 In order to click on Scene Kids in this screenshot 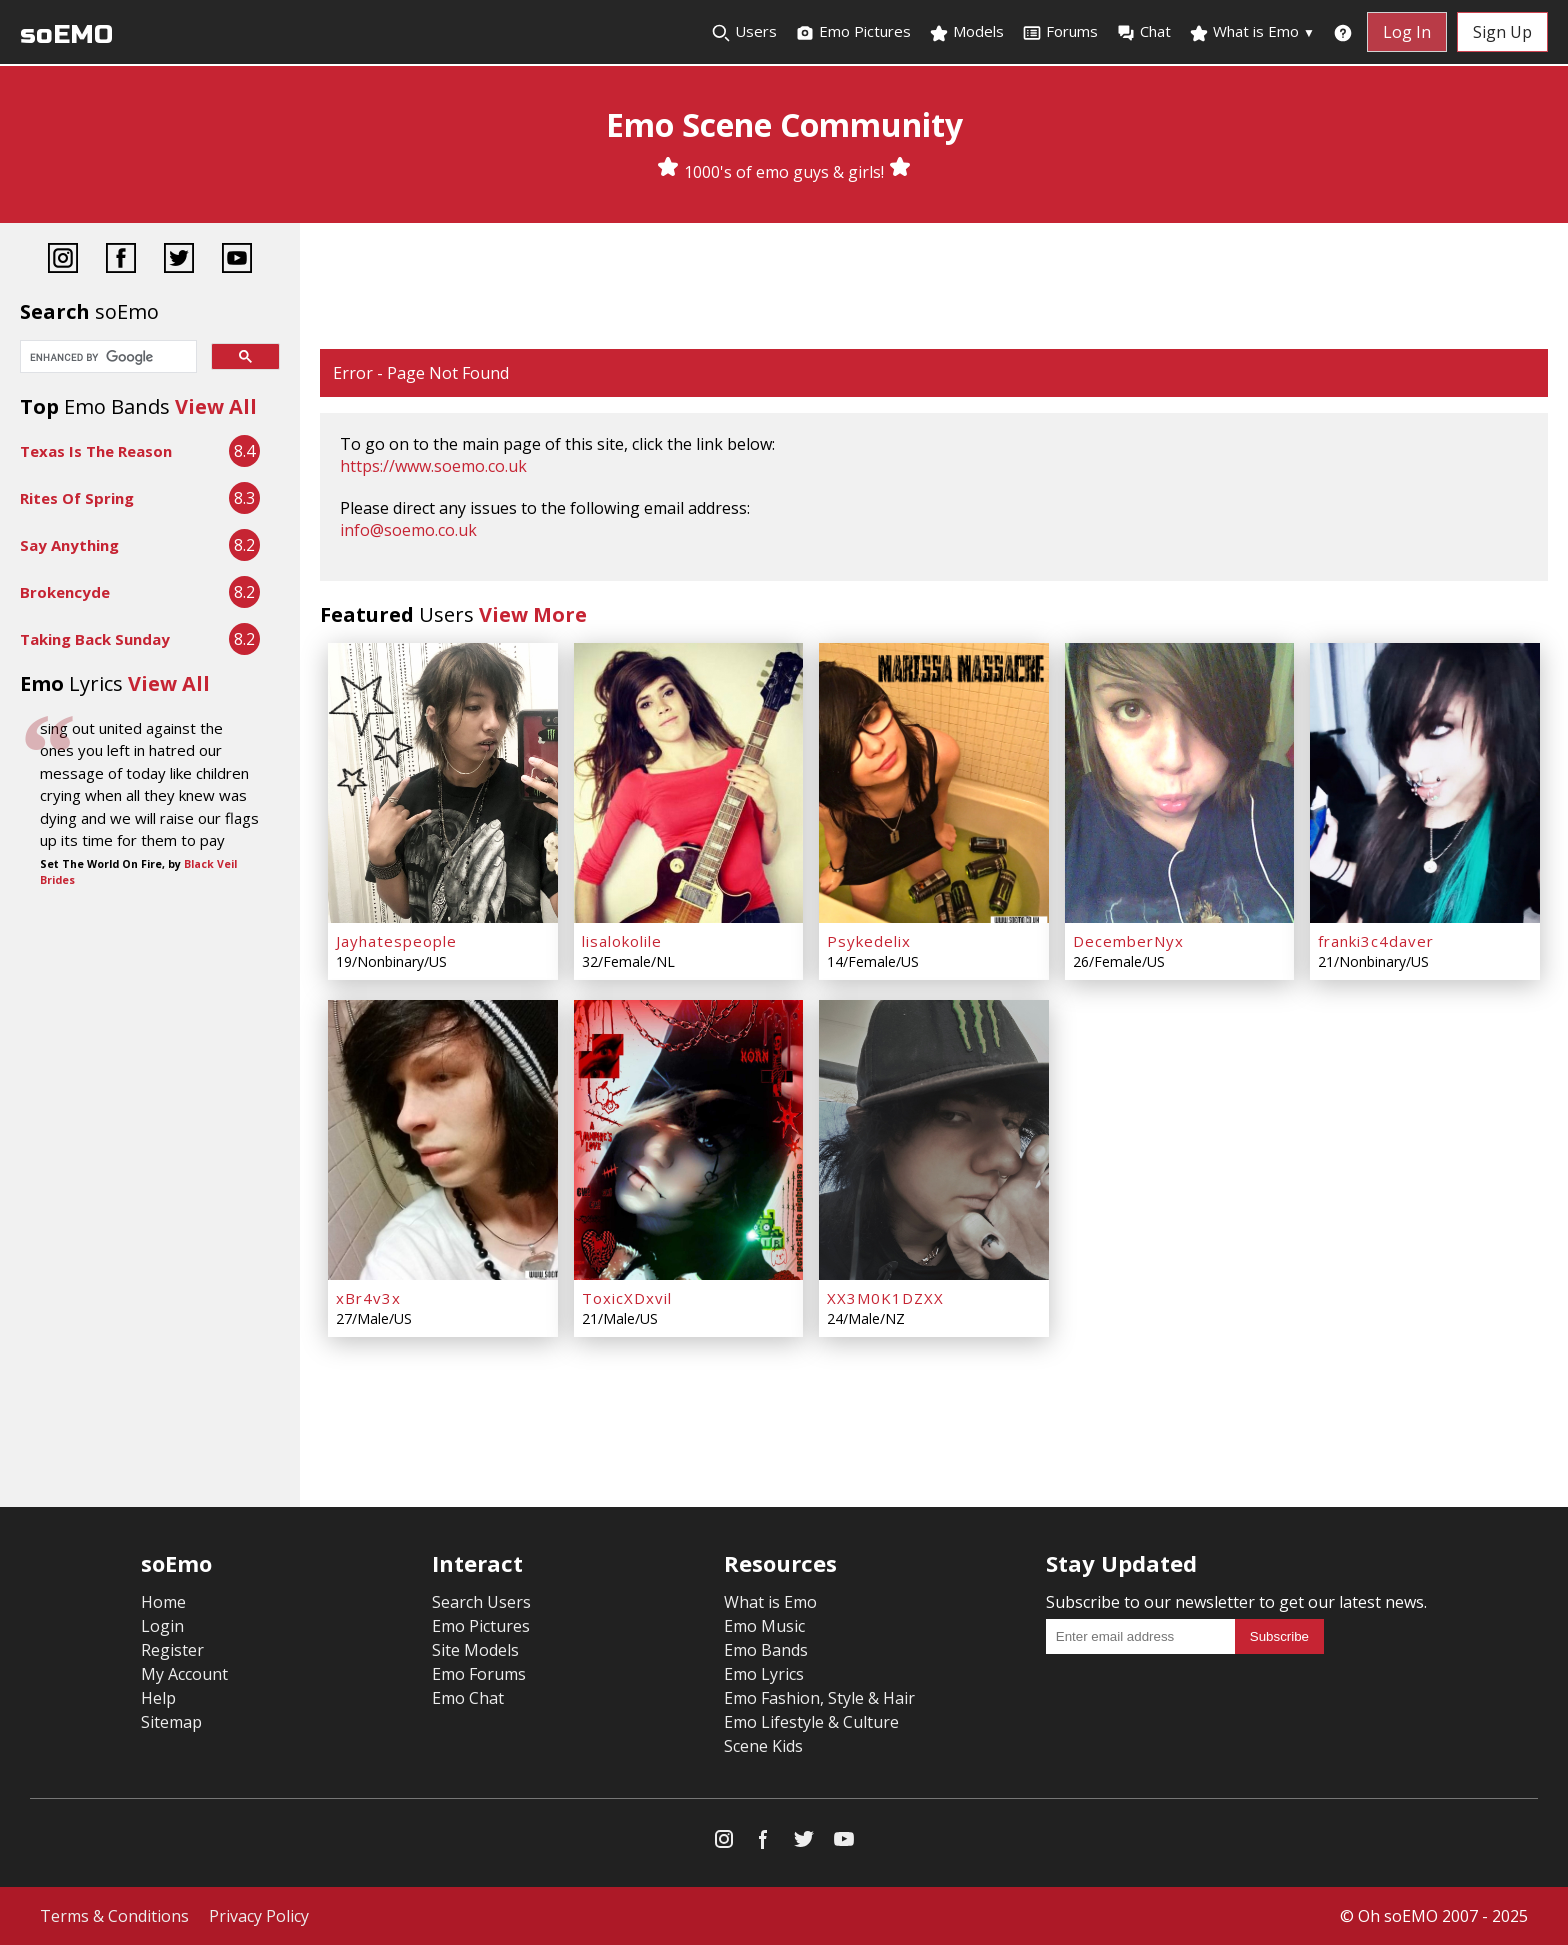, I will do `click(763, 1746)`.